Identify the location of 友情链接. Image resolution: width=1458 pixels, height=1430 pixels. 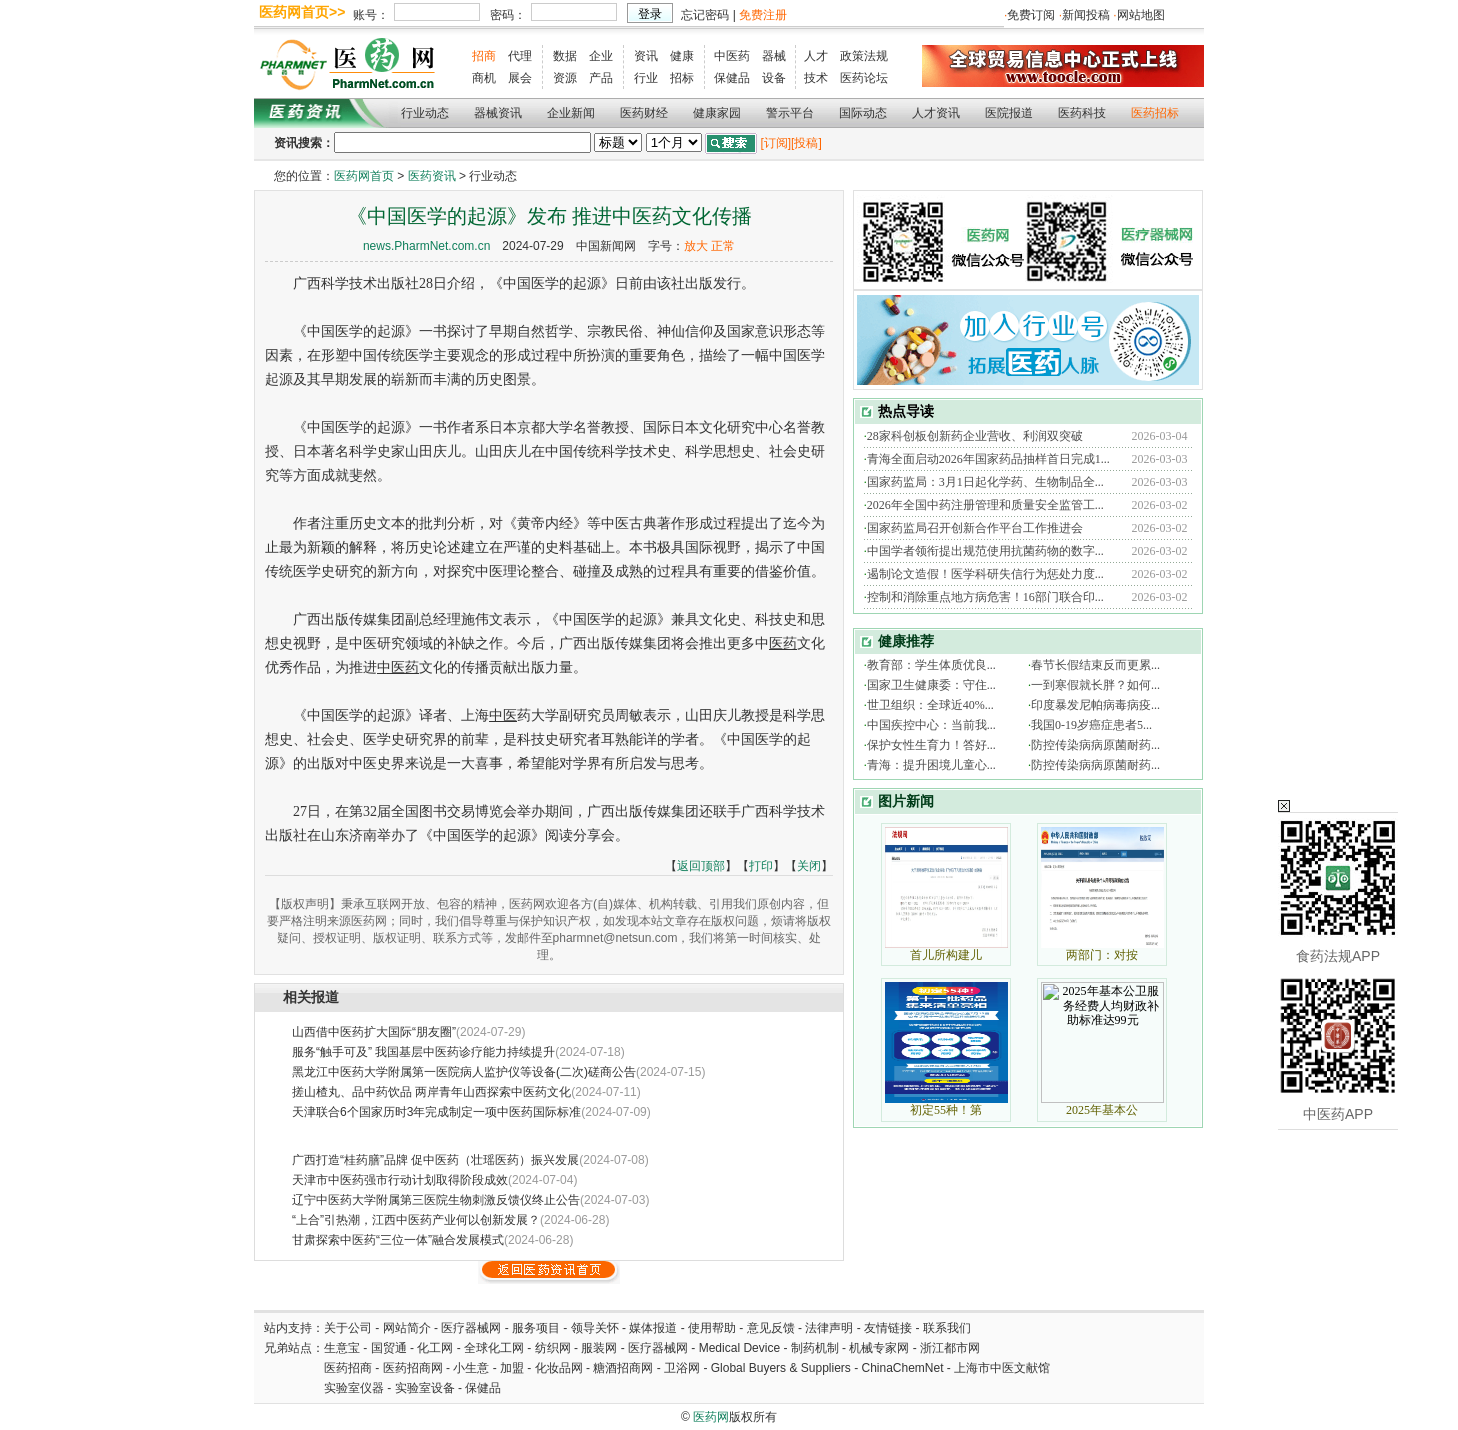
(888, 1328).